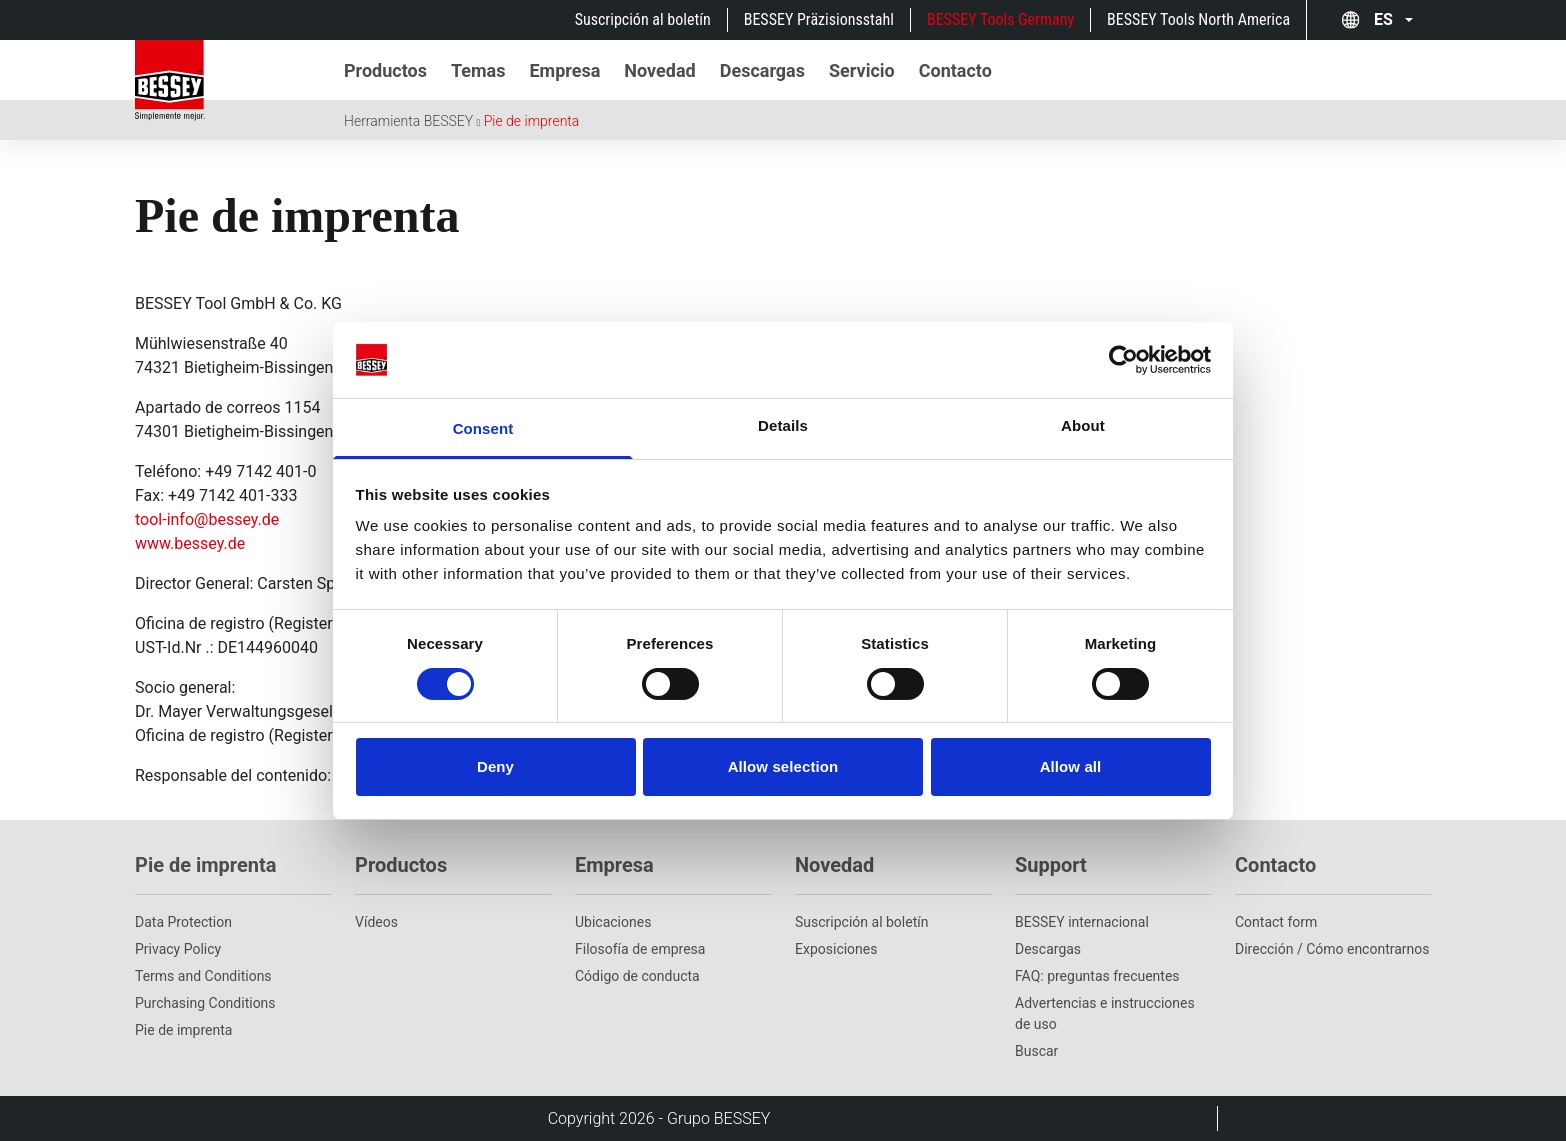 This screenshot has width=1566, height=1141. Describe the element at coordinates (1276, 922) in the screenshot. I see `Contact form` at that location.